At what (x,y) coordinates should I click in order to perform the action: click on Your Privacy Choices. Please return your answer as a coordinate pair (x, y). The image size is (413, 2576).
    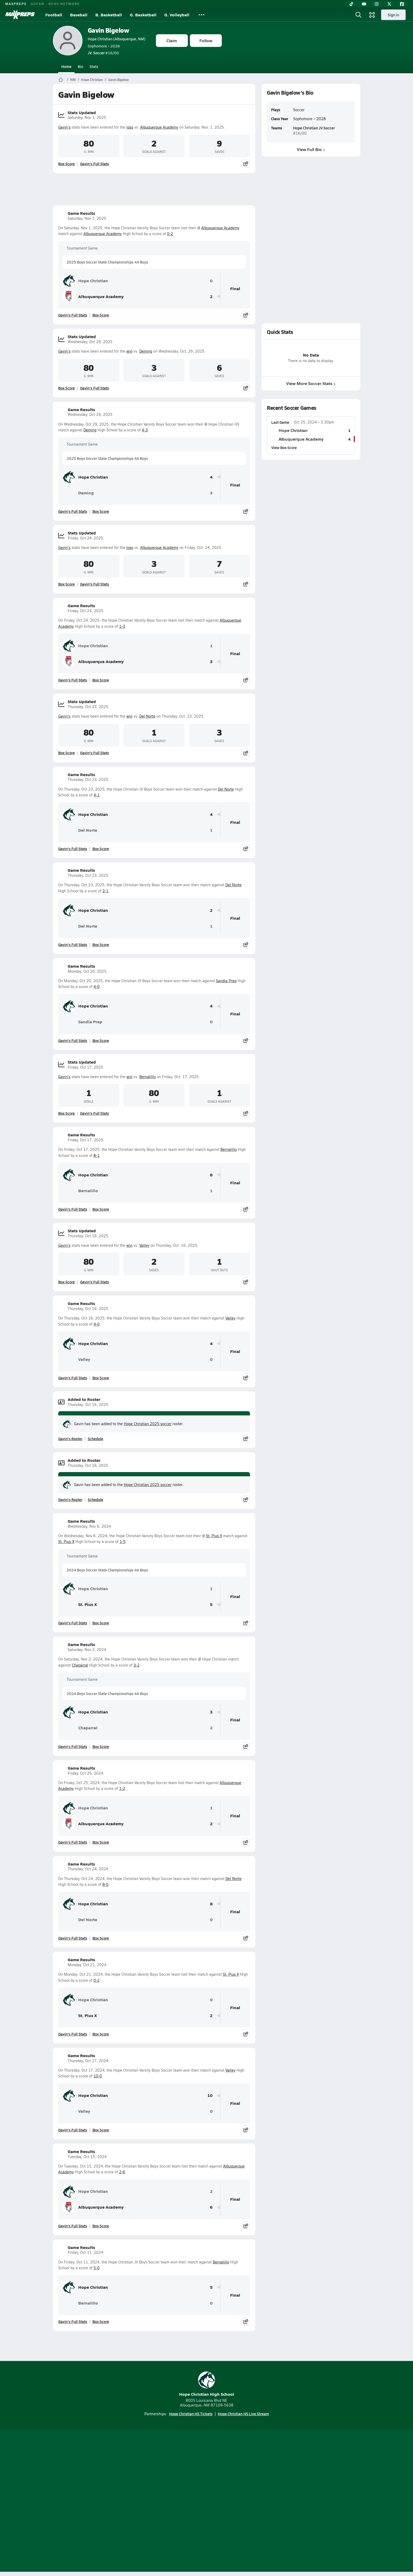
    Looking at the image, I should click on (283, 2501).